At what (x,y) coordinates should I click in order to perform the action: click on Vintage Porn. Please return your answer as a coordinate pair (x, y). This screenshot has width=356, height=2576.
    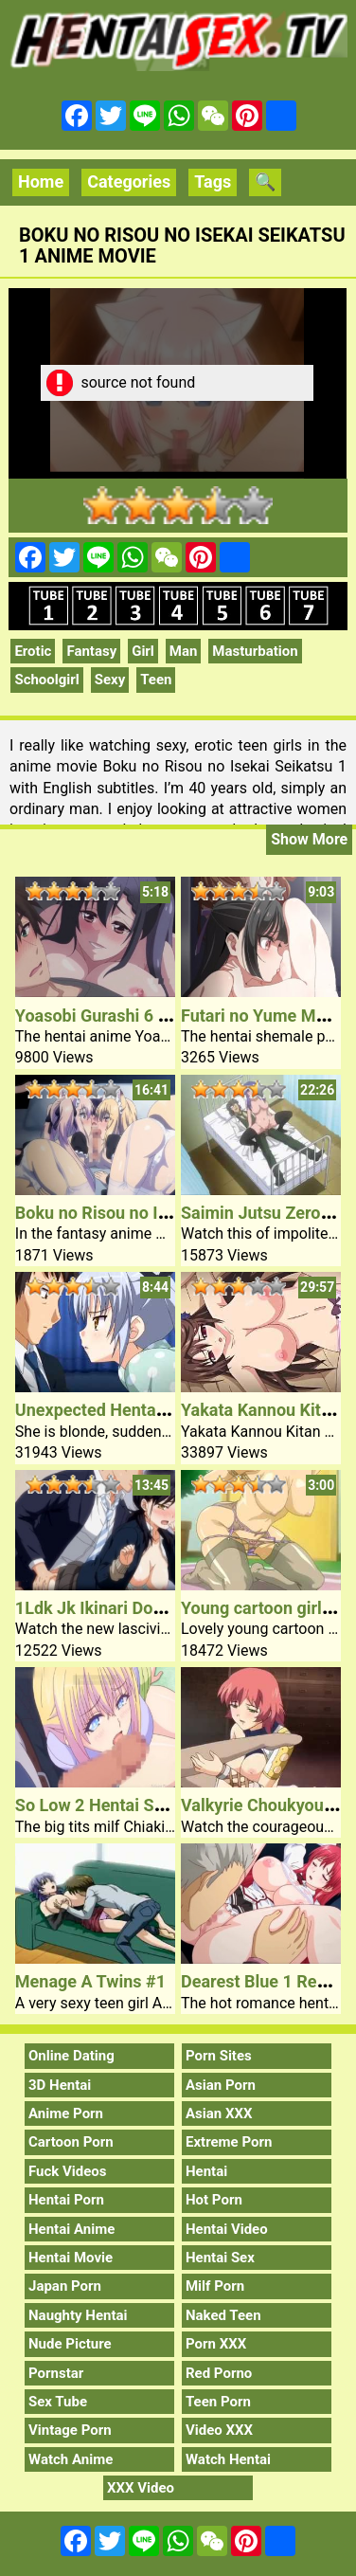
    Looking at the image, I should click on (70, 2430).